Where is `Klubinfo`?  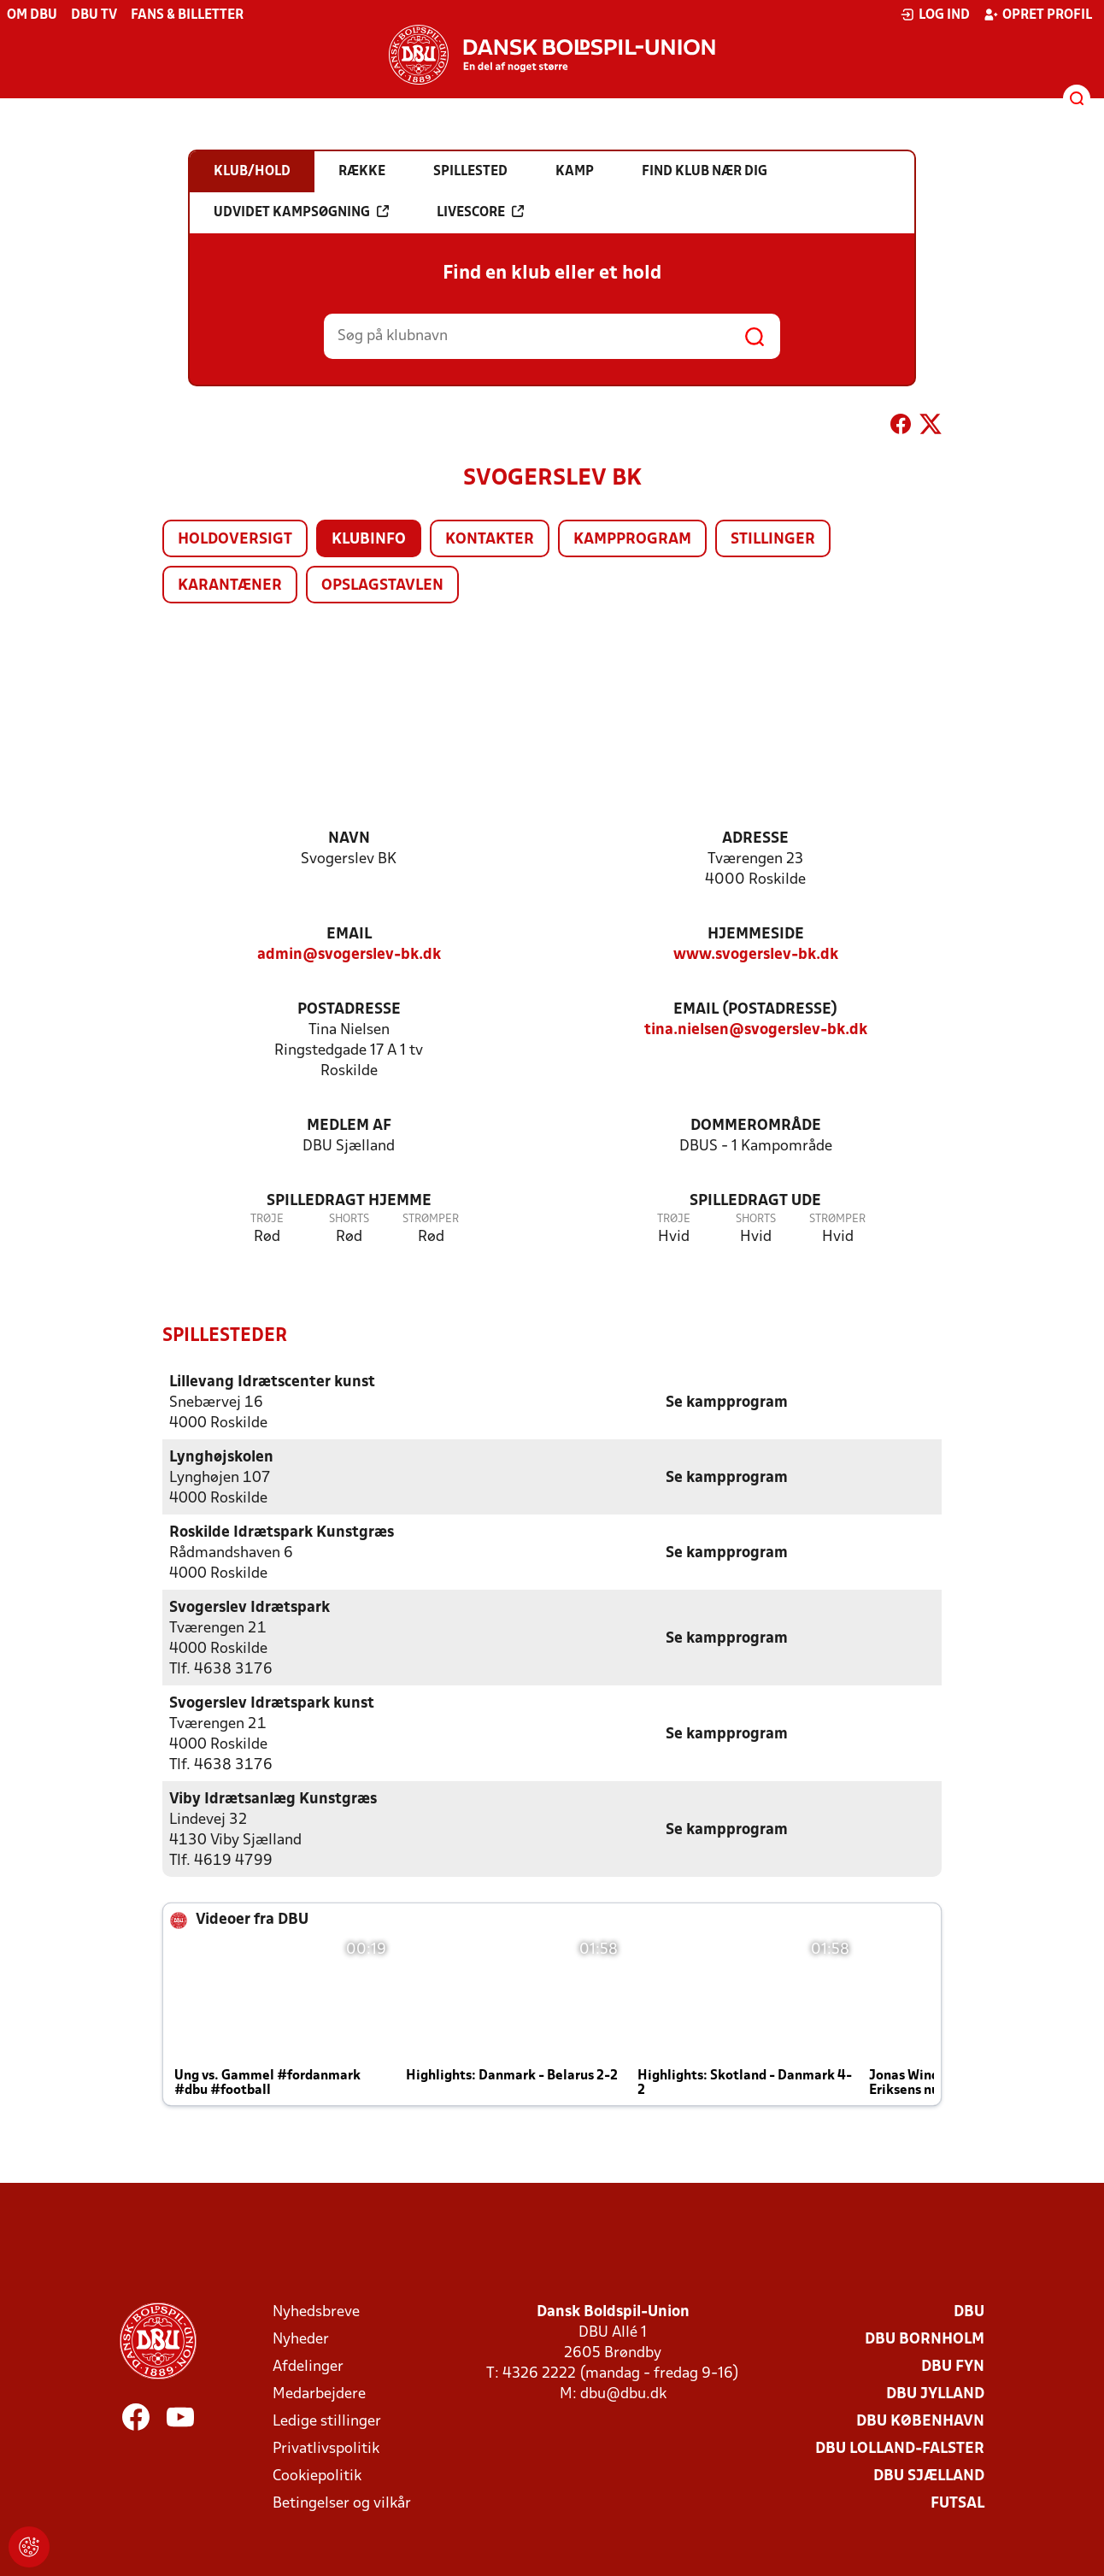 Klubinfo is located at coordinates (369, 539).